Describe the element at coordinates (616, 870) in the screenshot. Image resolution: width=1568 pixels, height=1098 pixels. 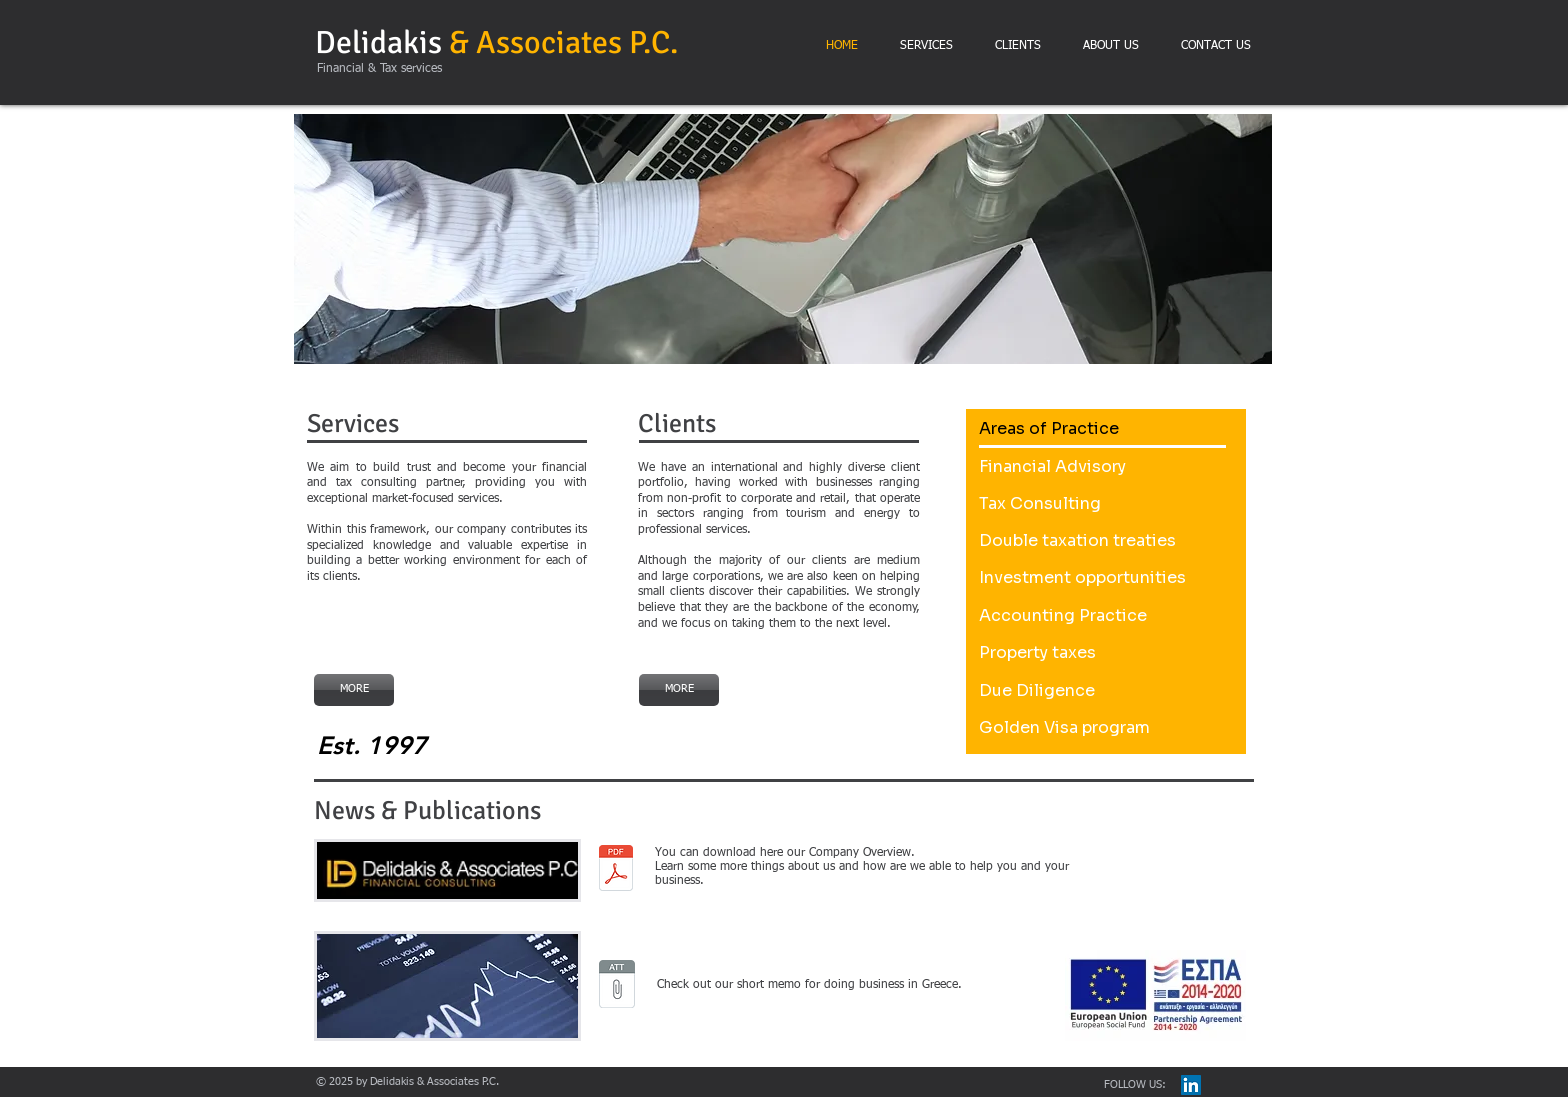
I see `[capabilities statement delidakis pc 18.pdf]` at that location.